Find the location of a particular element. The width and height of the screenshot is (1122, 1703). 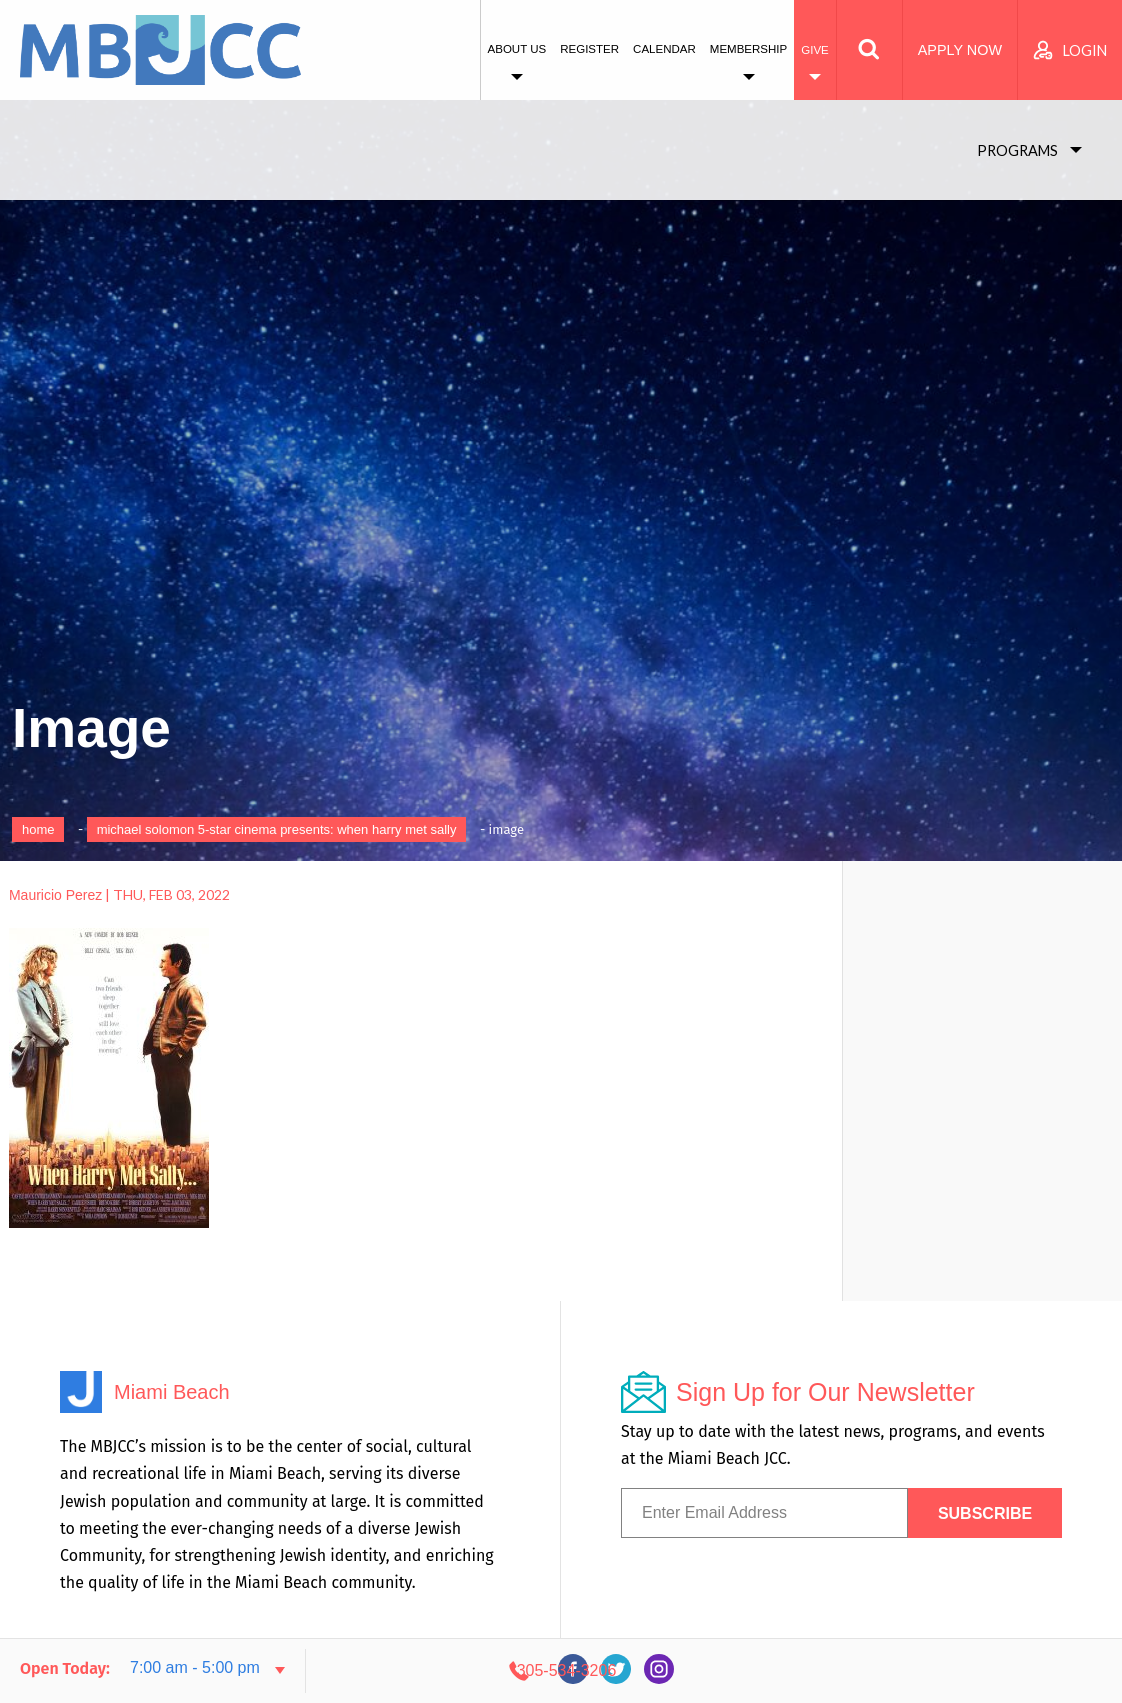

Home is located at coordinates (38, 829).